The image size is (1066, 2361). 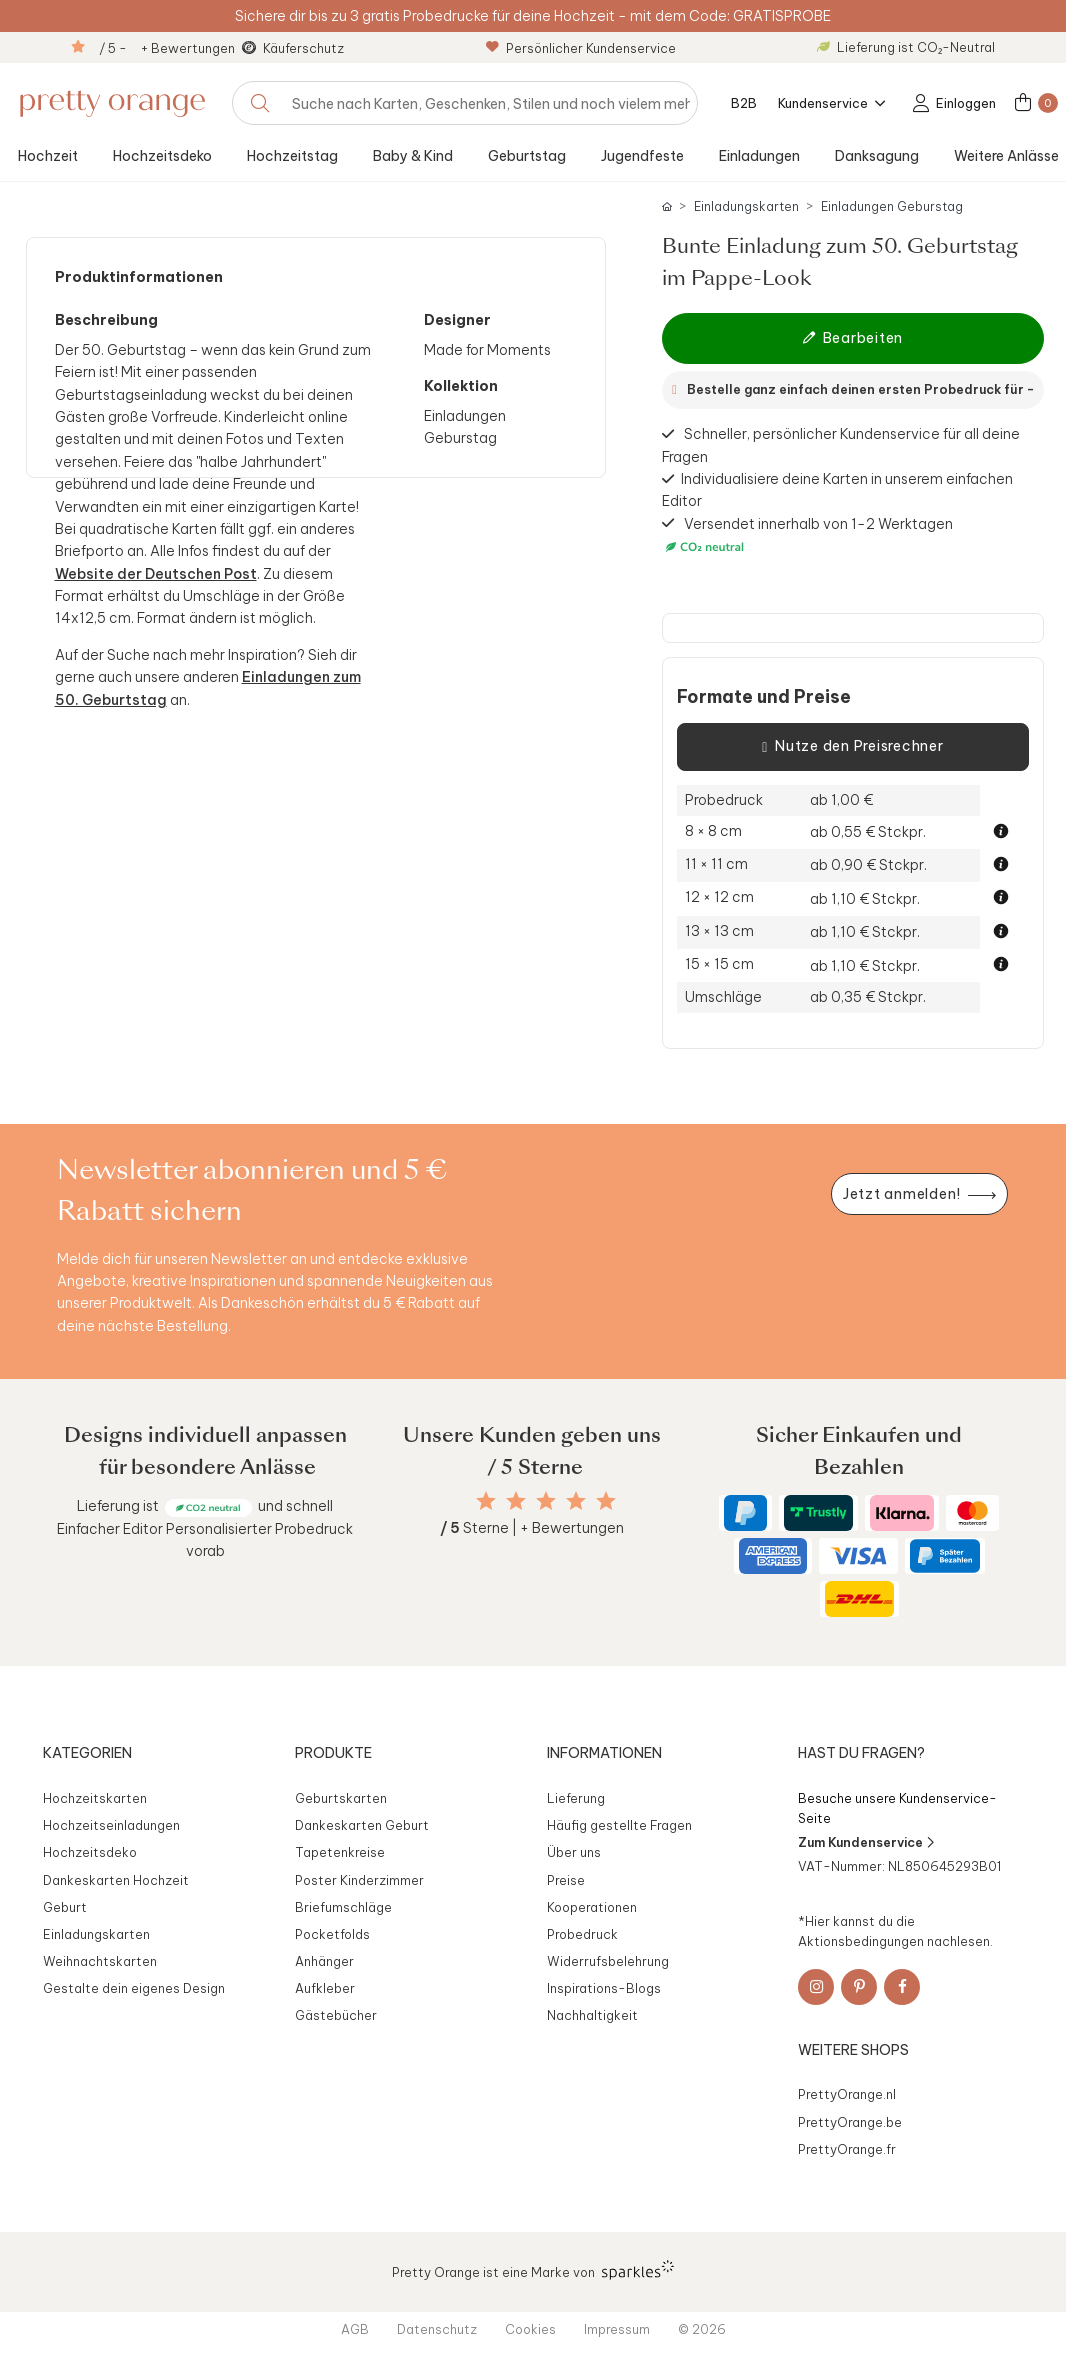 What do you see at coordinates (65, 1907) in the screenshot?
I see `Geburt` at bounding box center [65, 1907].